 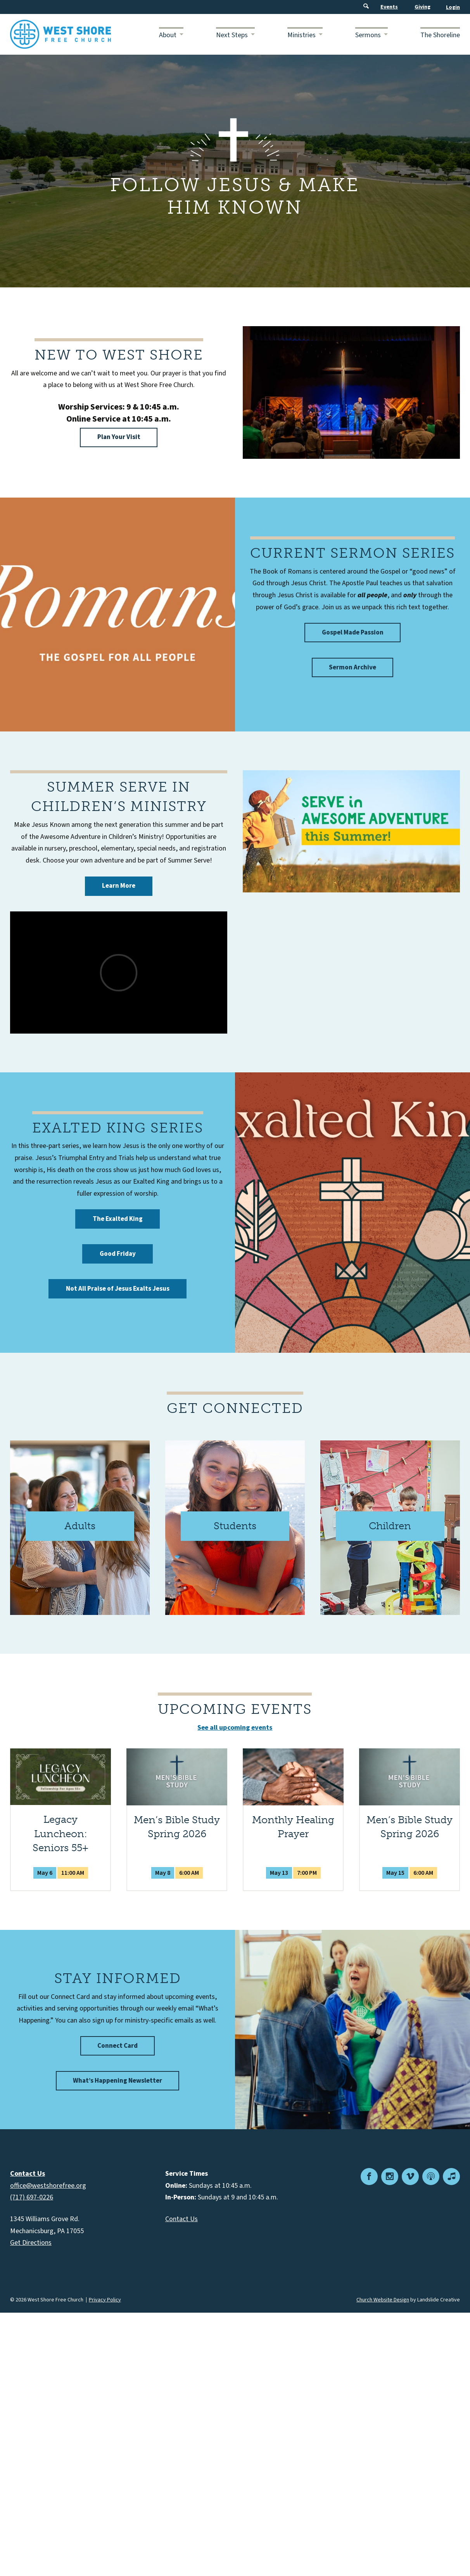 I want to click on Sermons, so click(x=368, y=35).